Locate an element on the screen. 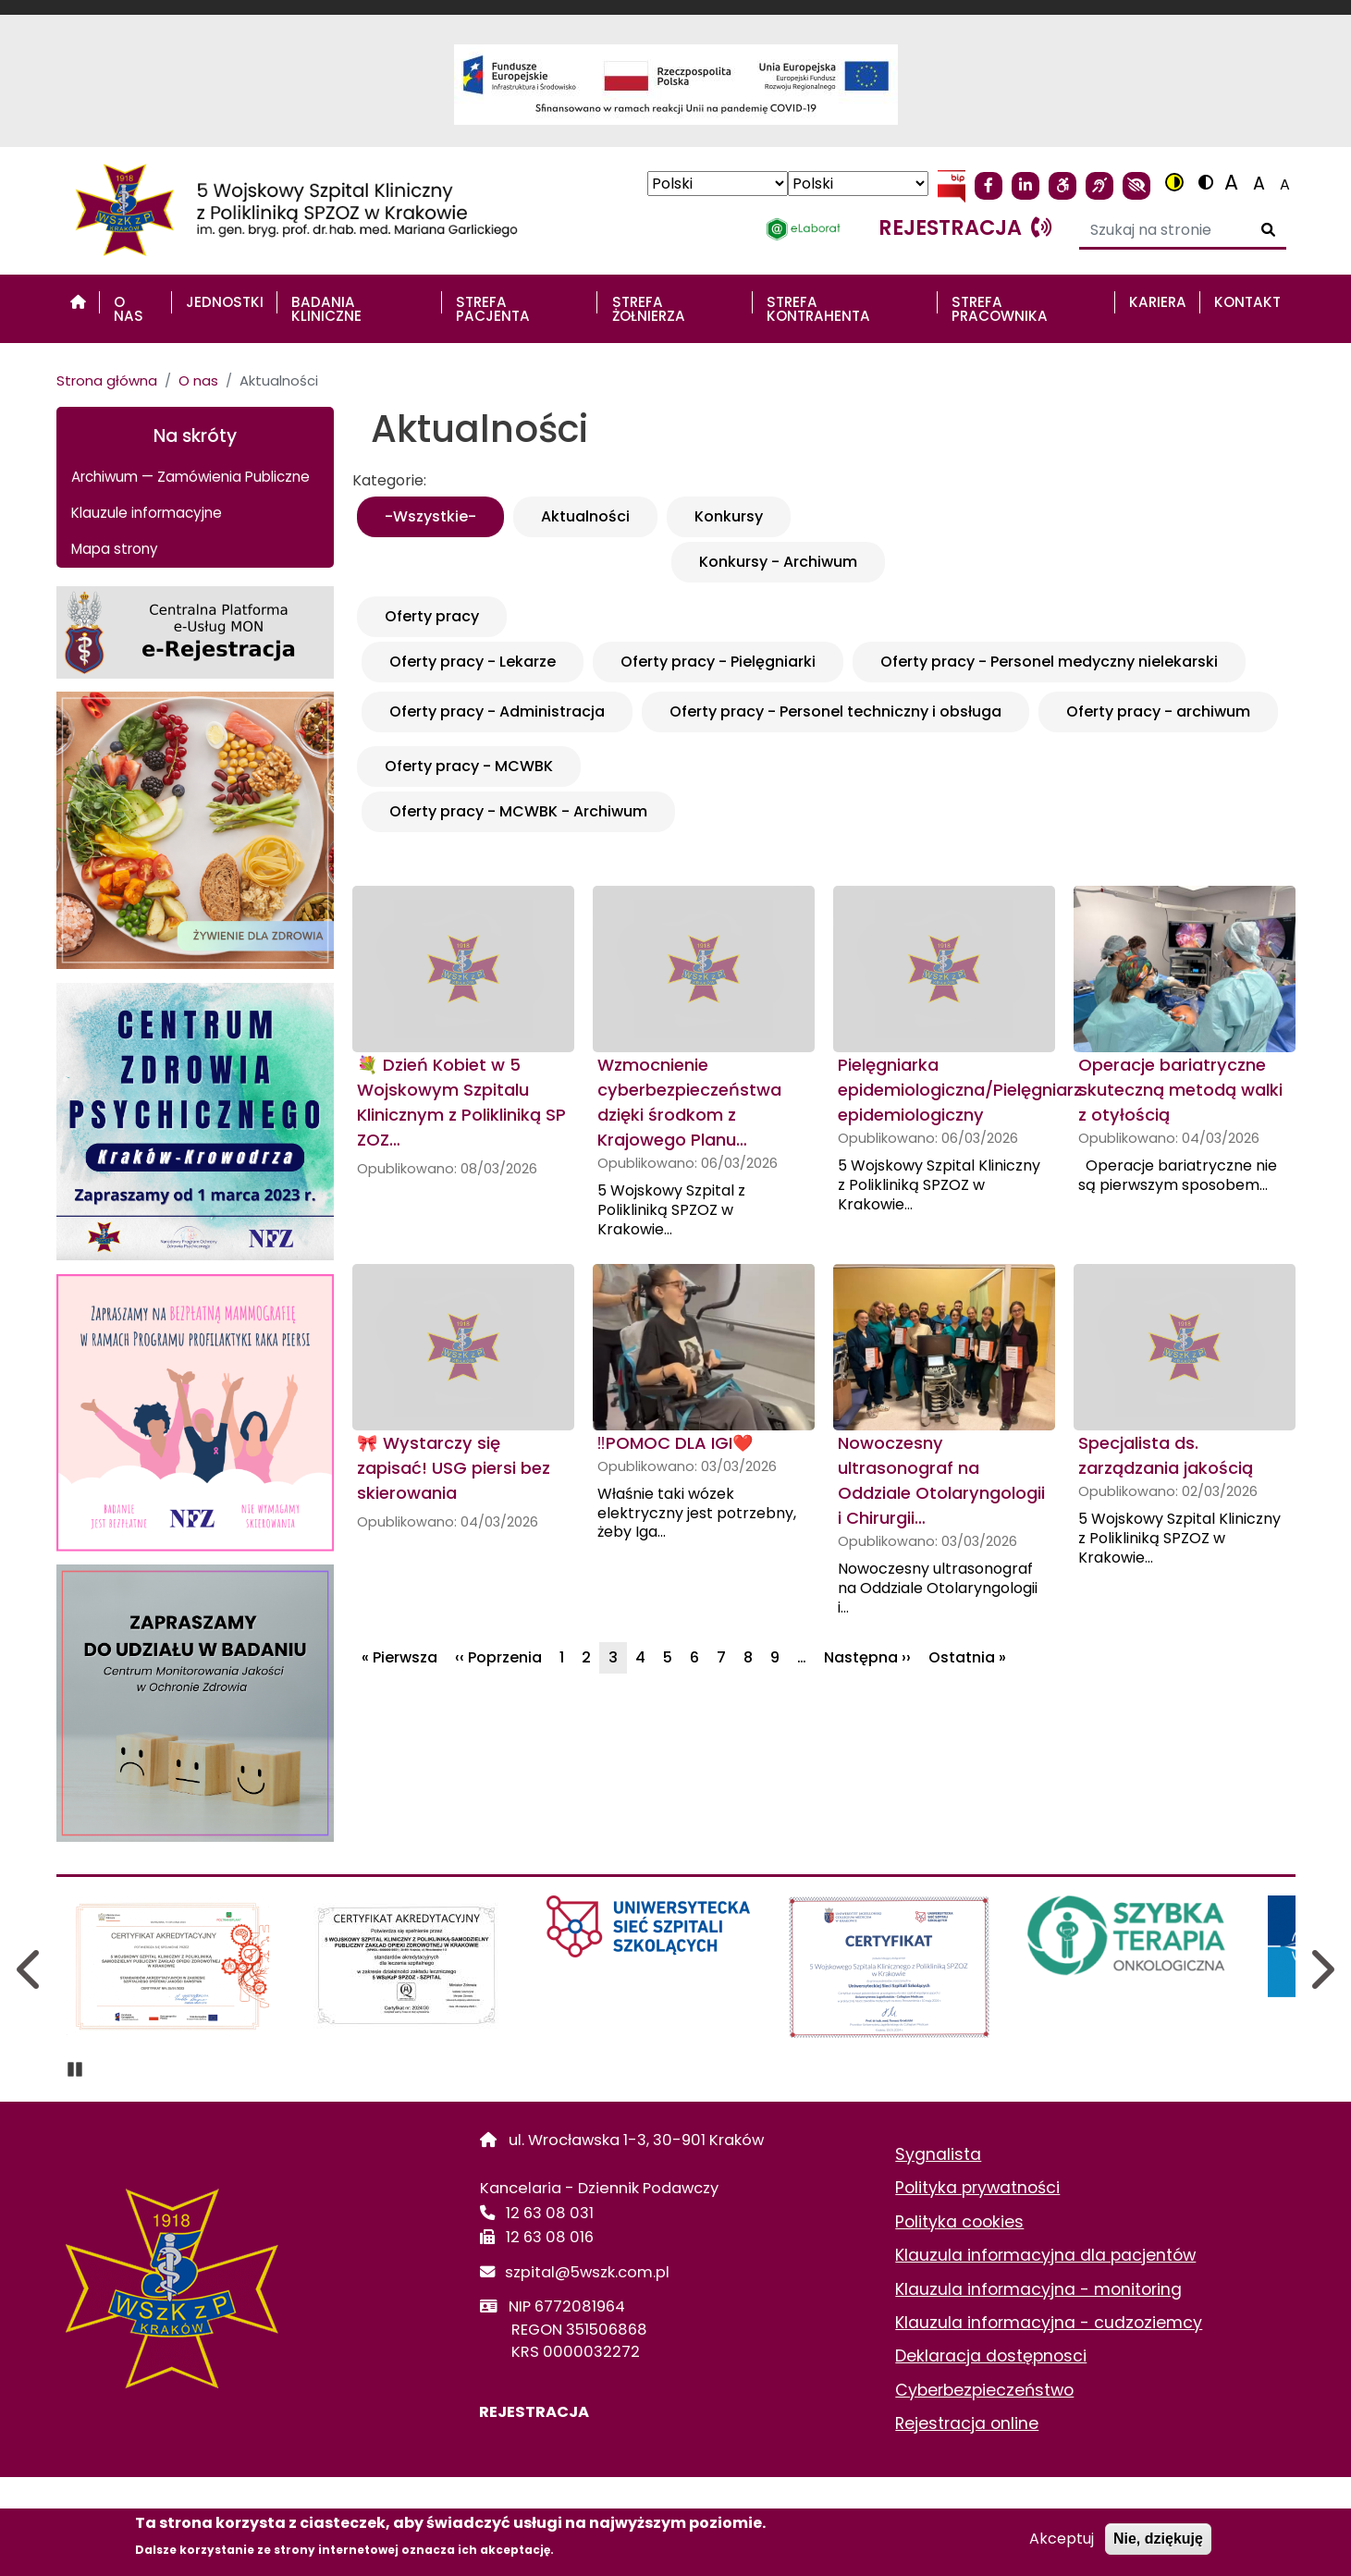 The width and height of the screenshot is (1351, 2576). Polityka cookies is located at coordinates (959, 2222).